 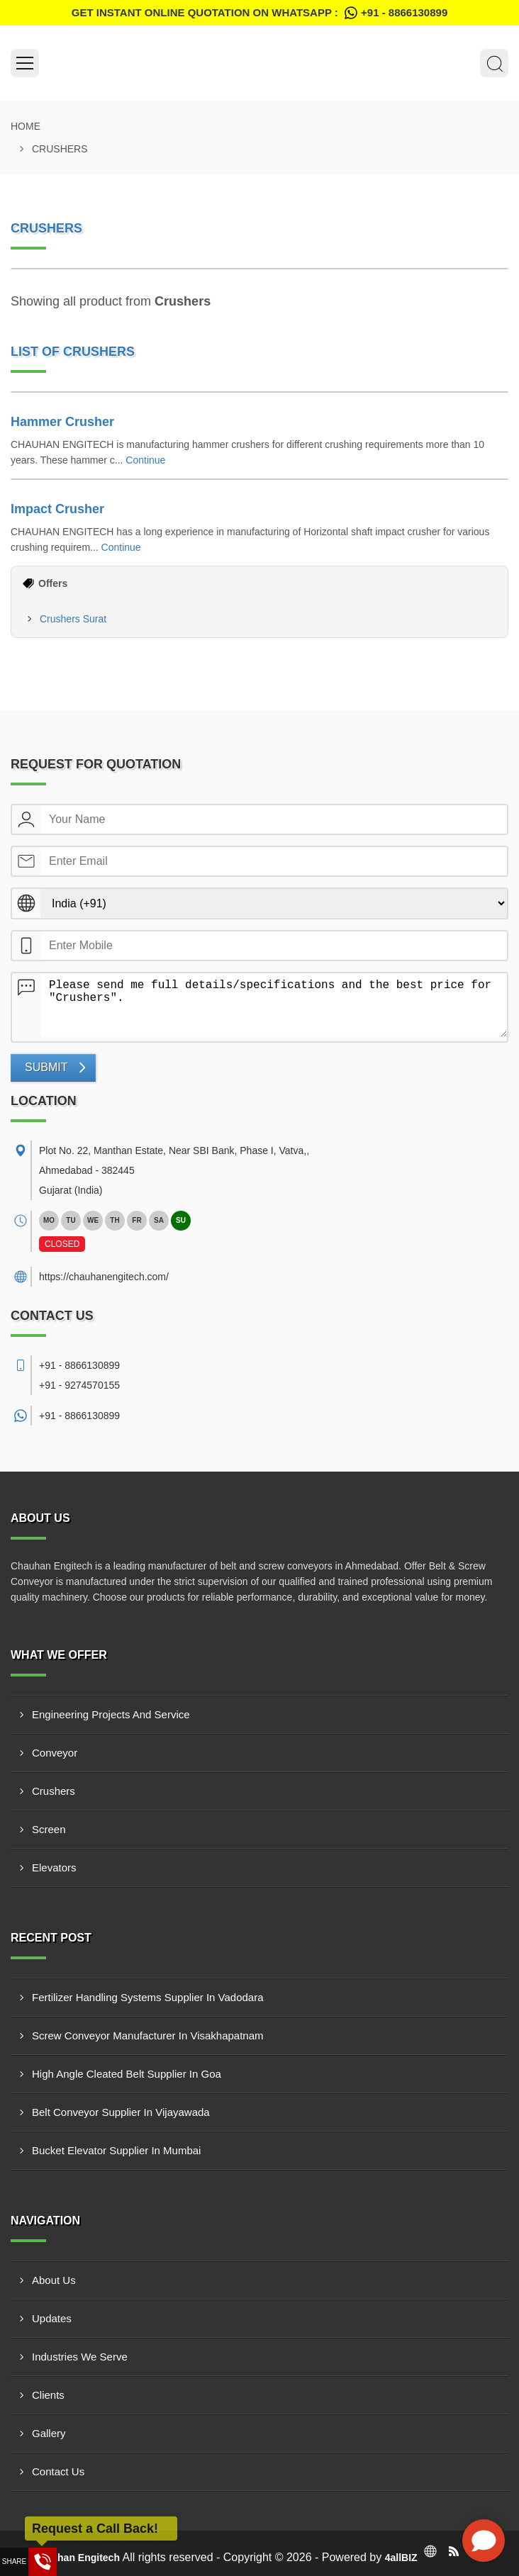 What do you see at coordinates (57, 509) in the screenshot?
I see `Impact Crusher` at bounding box center [57, 509].